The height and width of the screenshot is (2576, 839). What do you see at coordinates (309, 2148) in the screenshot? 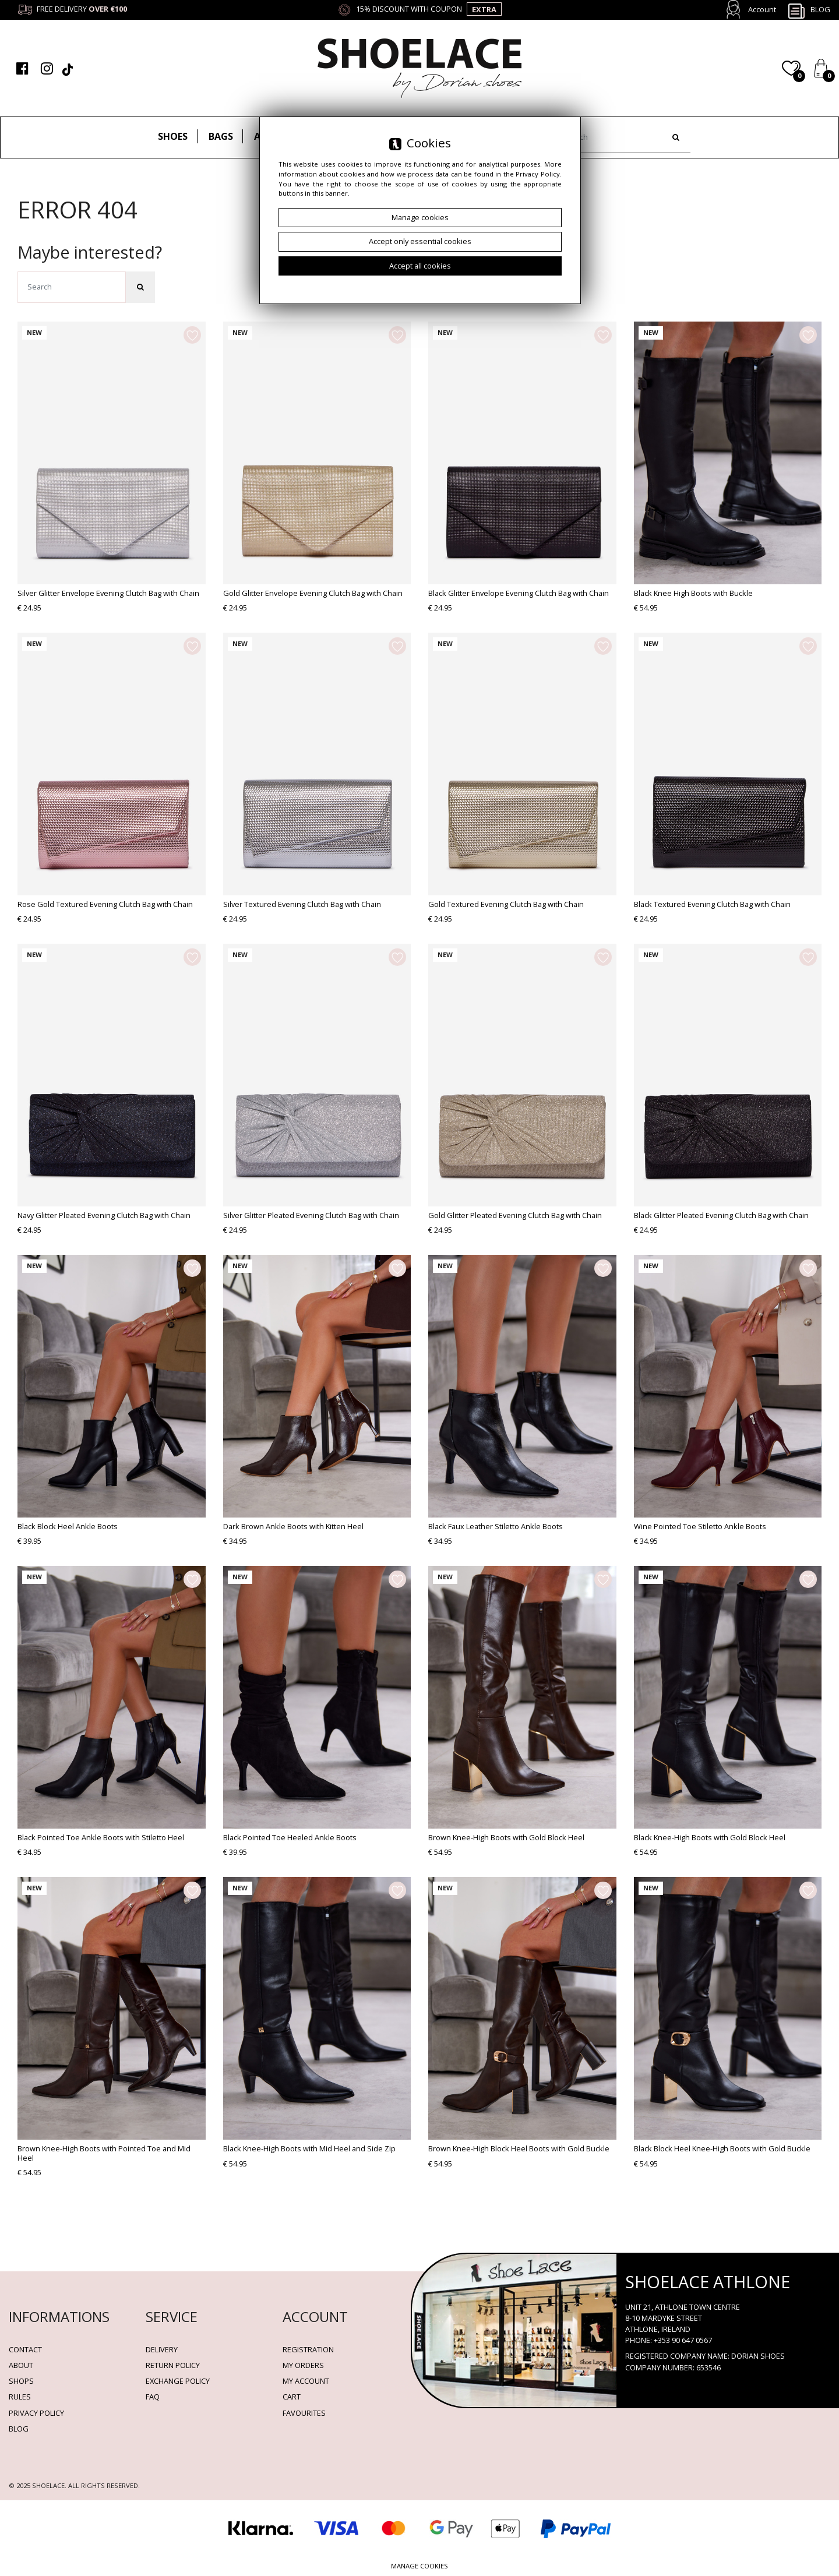
I see `Black Knee-High Boots with Mid Heel and Side Zip` at bounding box center [309, 2148].